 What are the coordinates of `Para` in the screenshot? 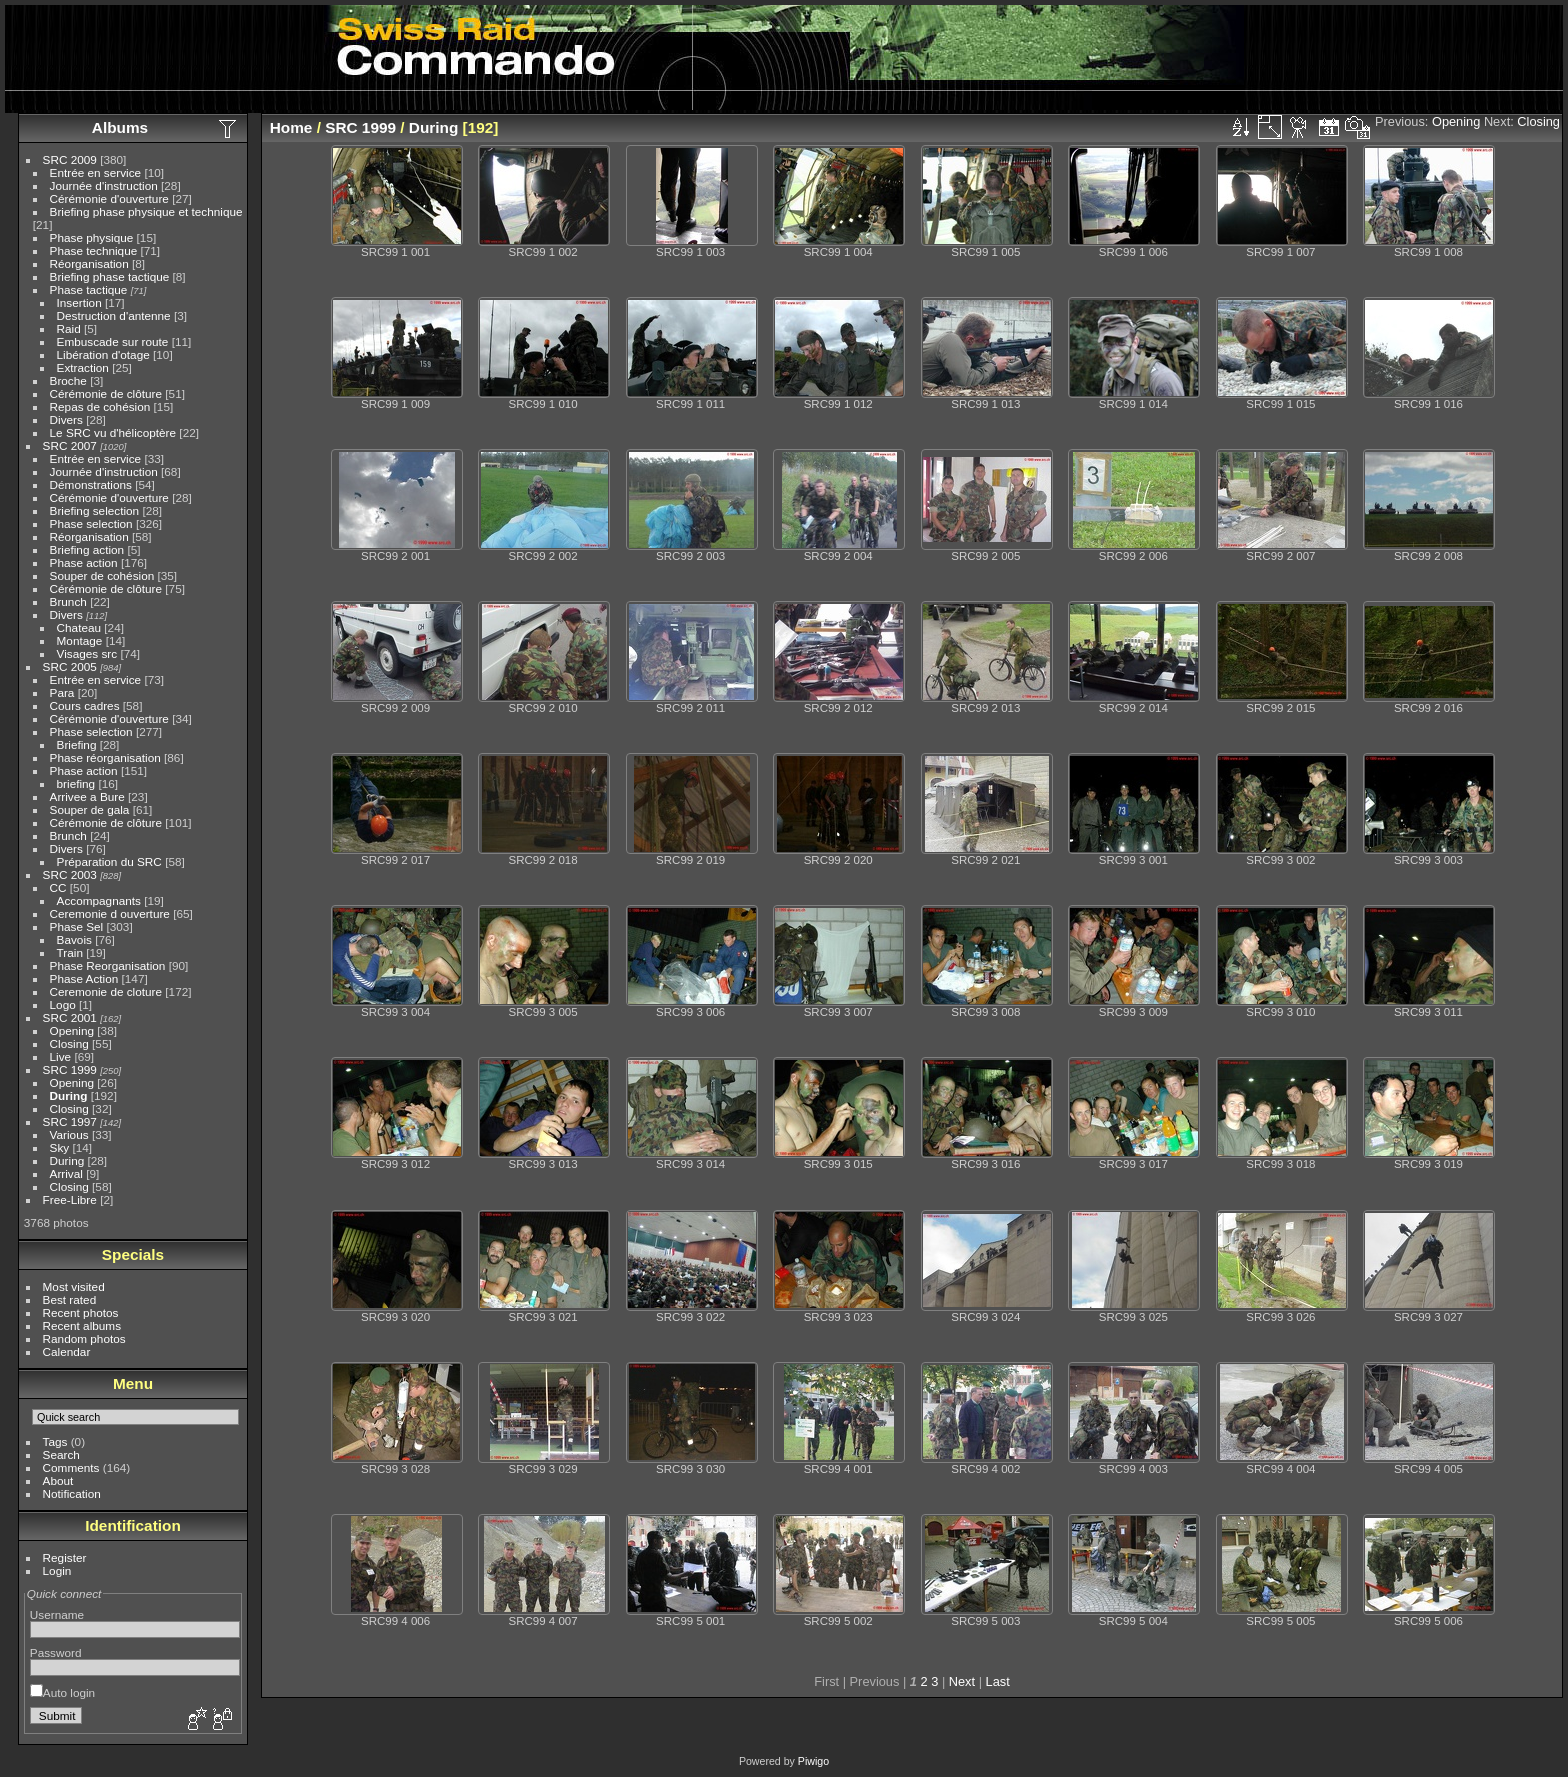 It's located at (62, 692).